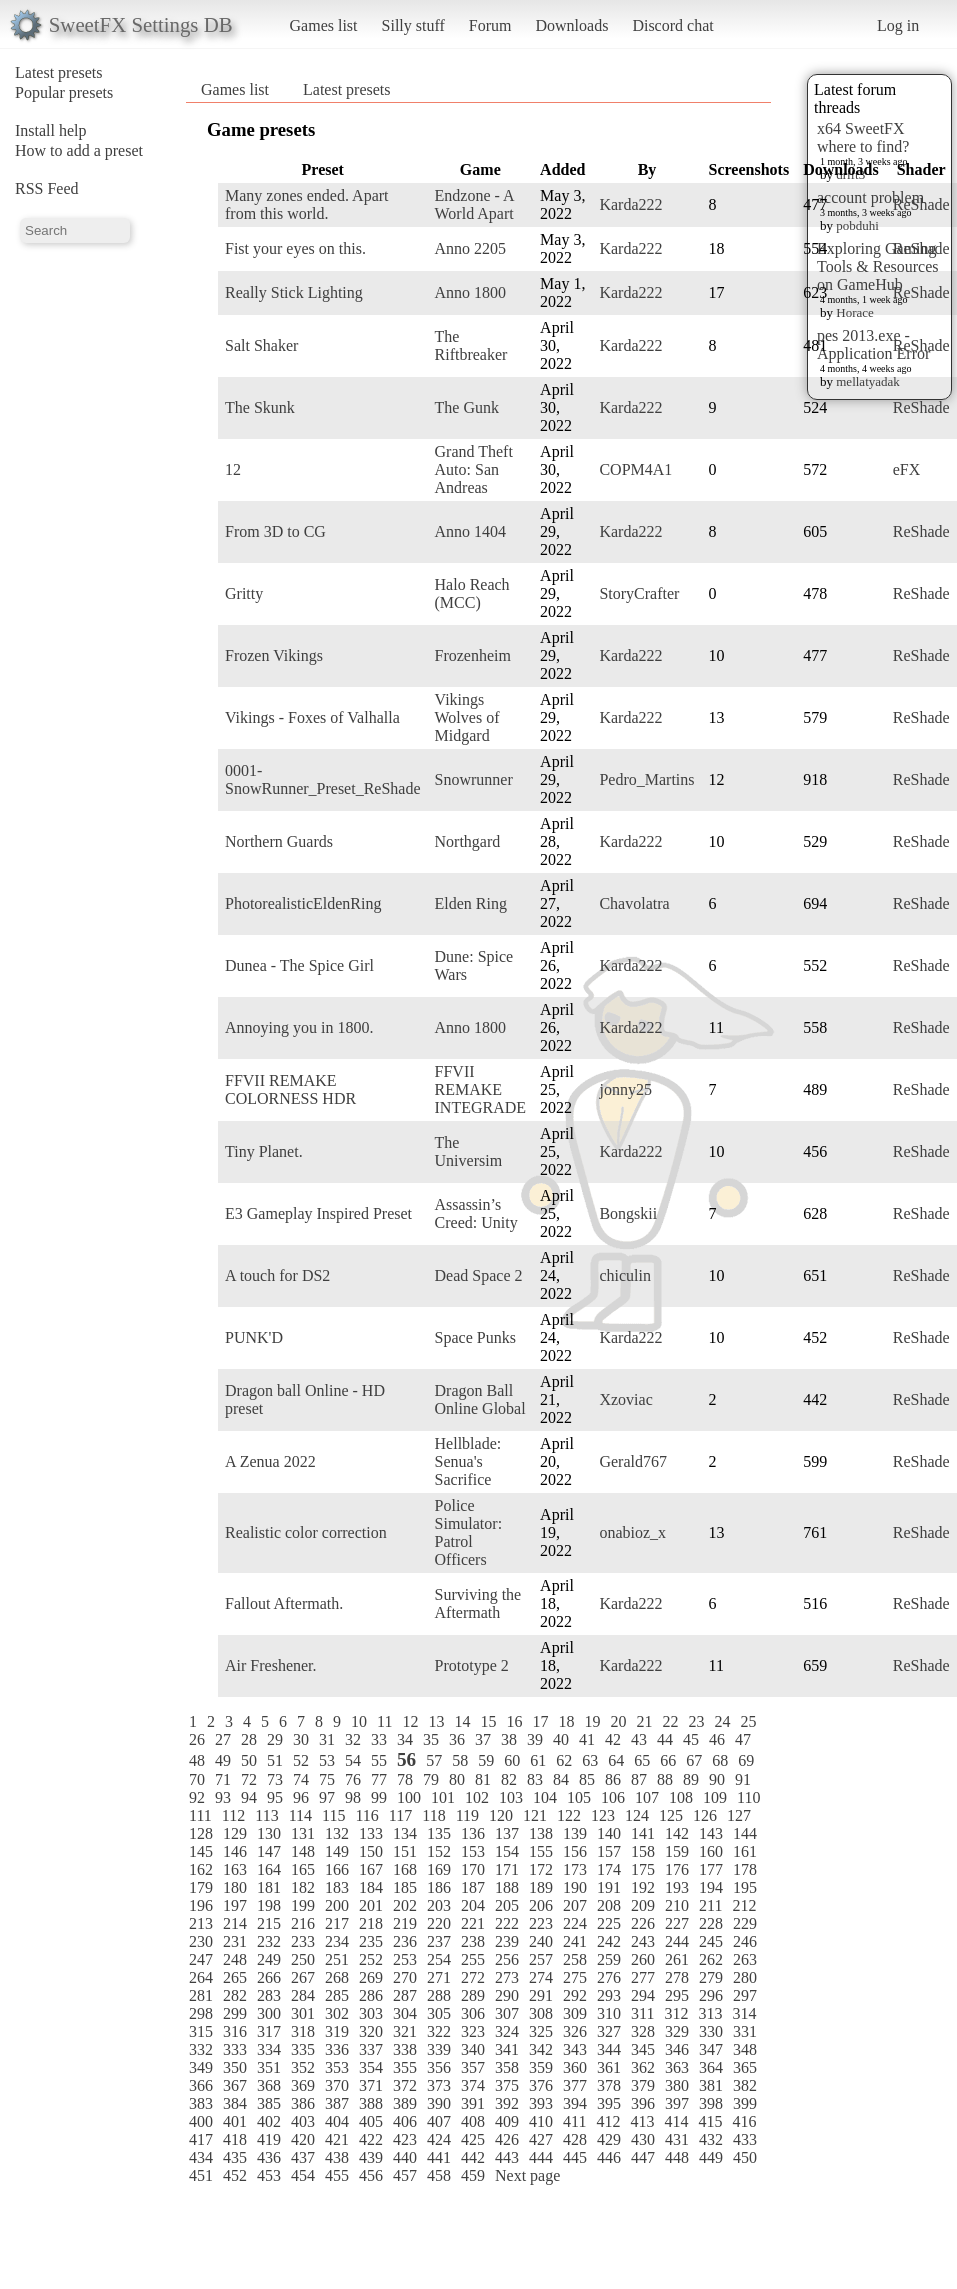 The image size is (957, 2289). What do you see at coordinates (535, 1739) in the screenshot?
I see `39` at bounding box center [535, 1739].